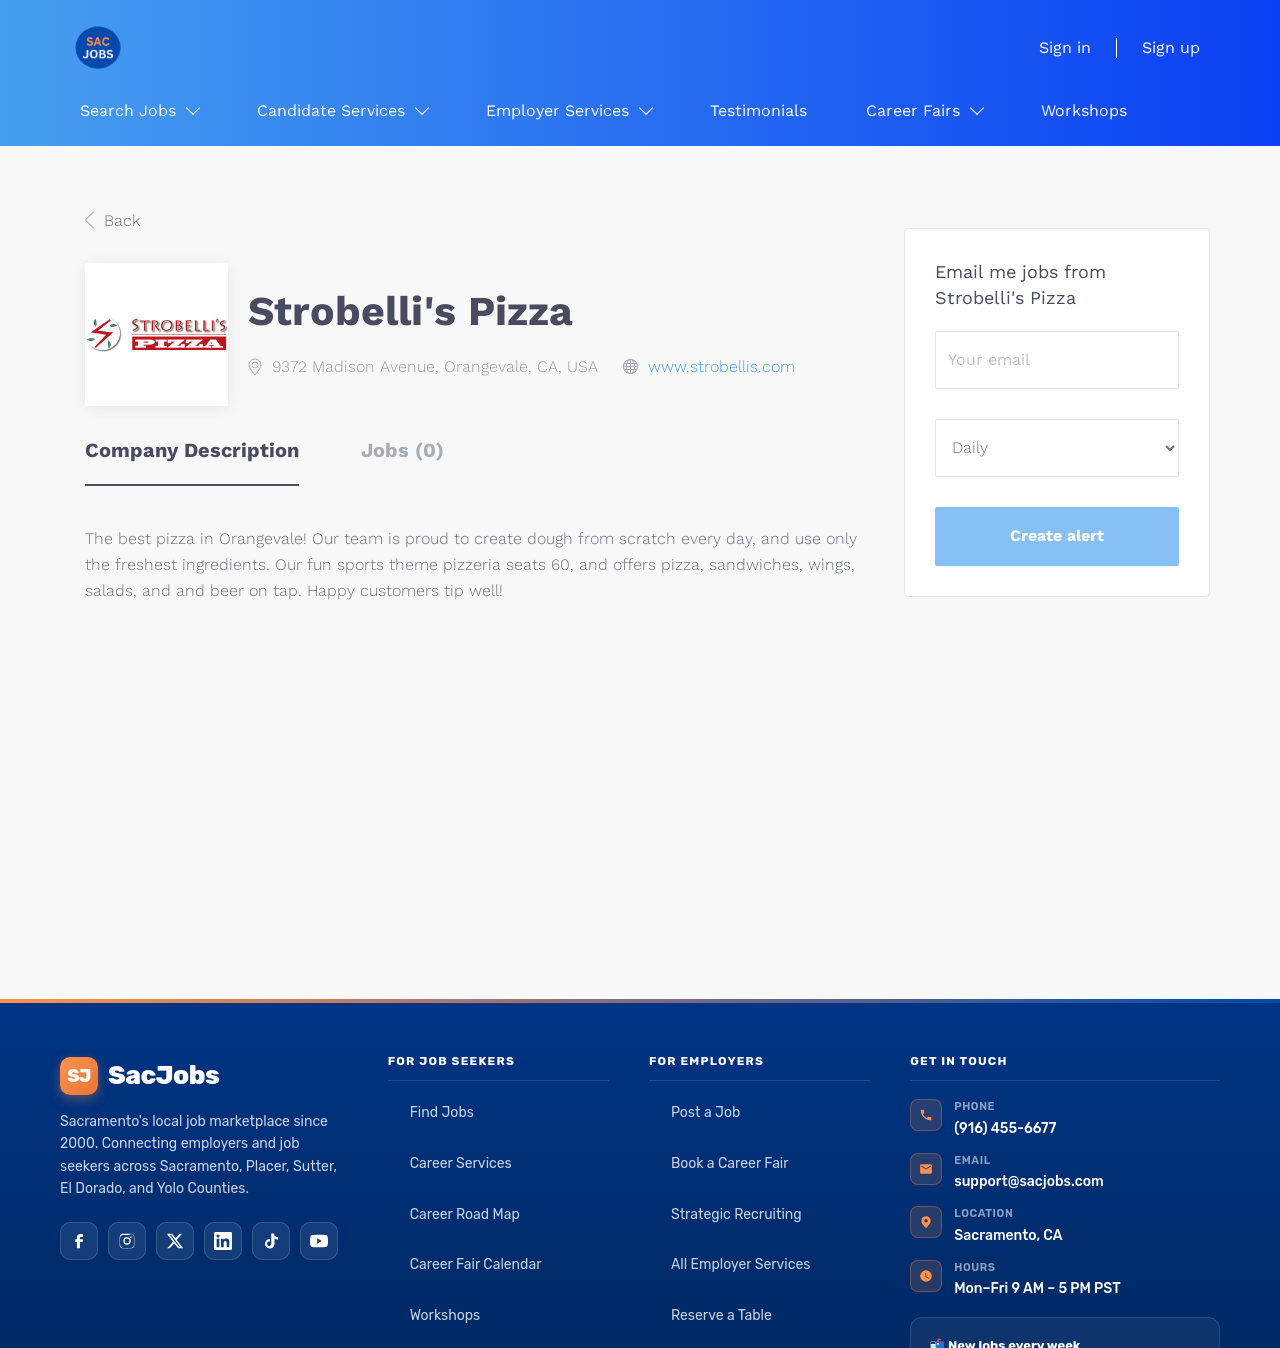  What do you see at coordinates (741, 1264) in the screenshot?
I see `All Employer Services` at bounding box center [741, 1264].